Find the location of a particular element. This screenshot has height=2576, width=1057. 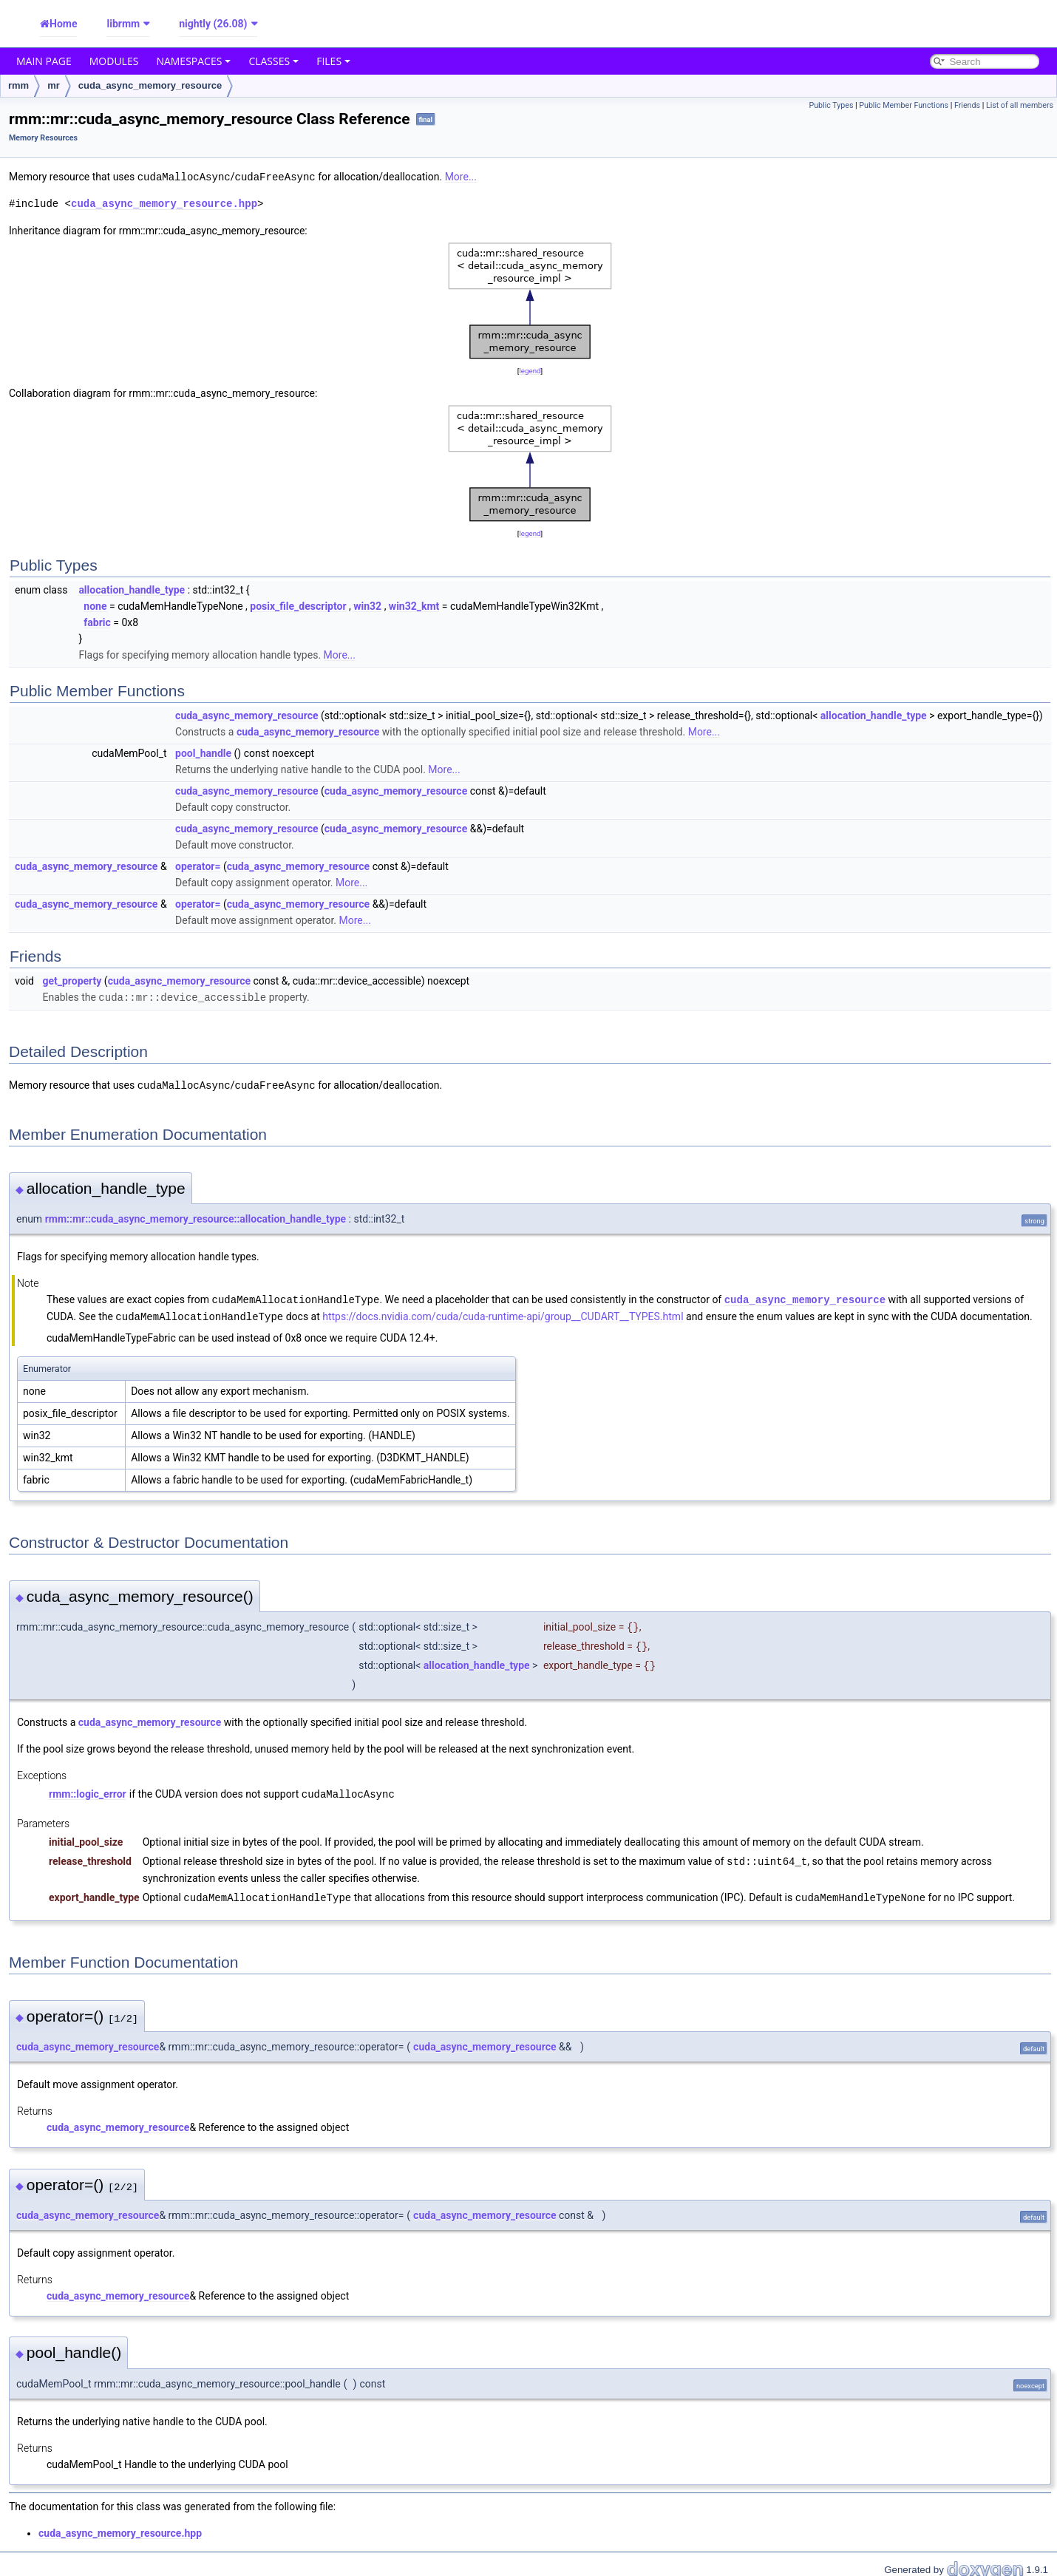

List of all members is located at coordinates (1019, 105).